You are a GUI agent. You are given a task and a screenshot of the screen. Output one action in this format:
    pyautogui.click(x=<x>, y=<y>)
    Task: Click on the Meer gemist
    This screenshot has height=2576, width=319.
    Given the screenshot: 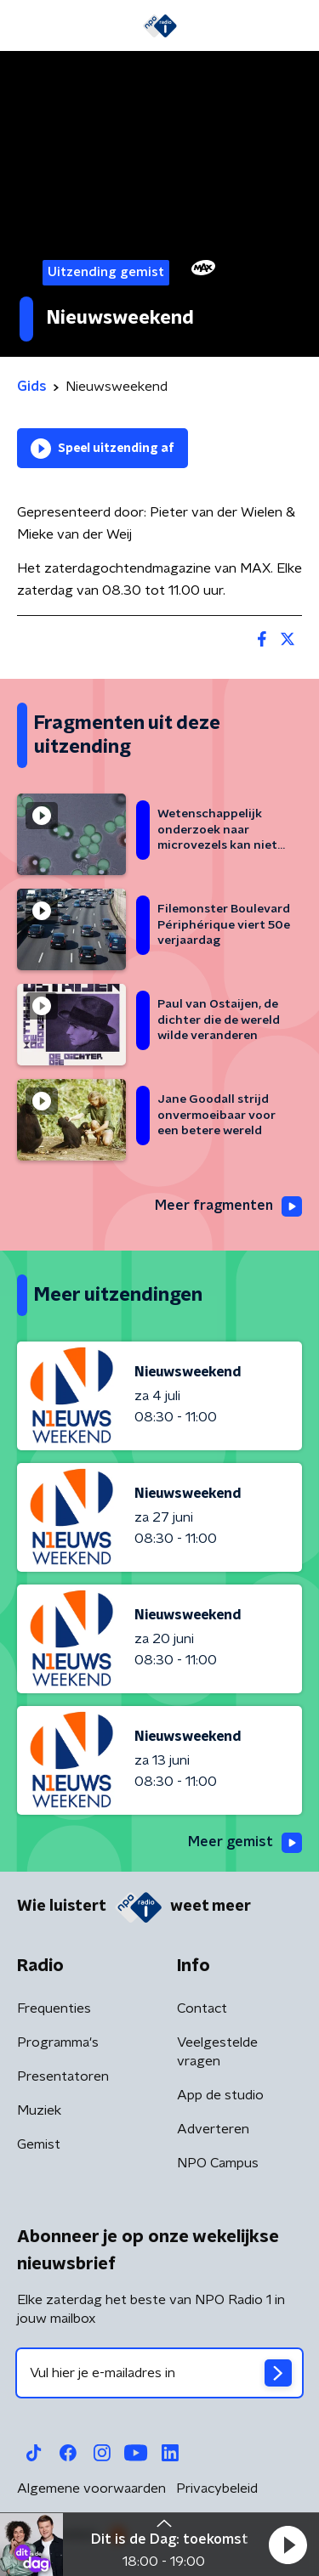 What is the action you would take?
    pyautogui.click(x=245, y=1843)
    